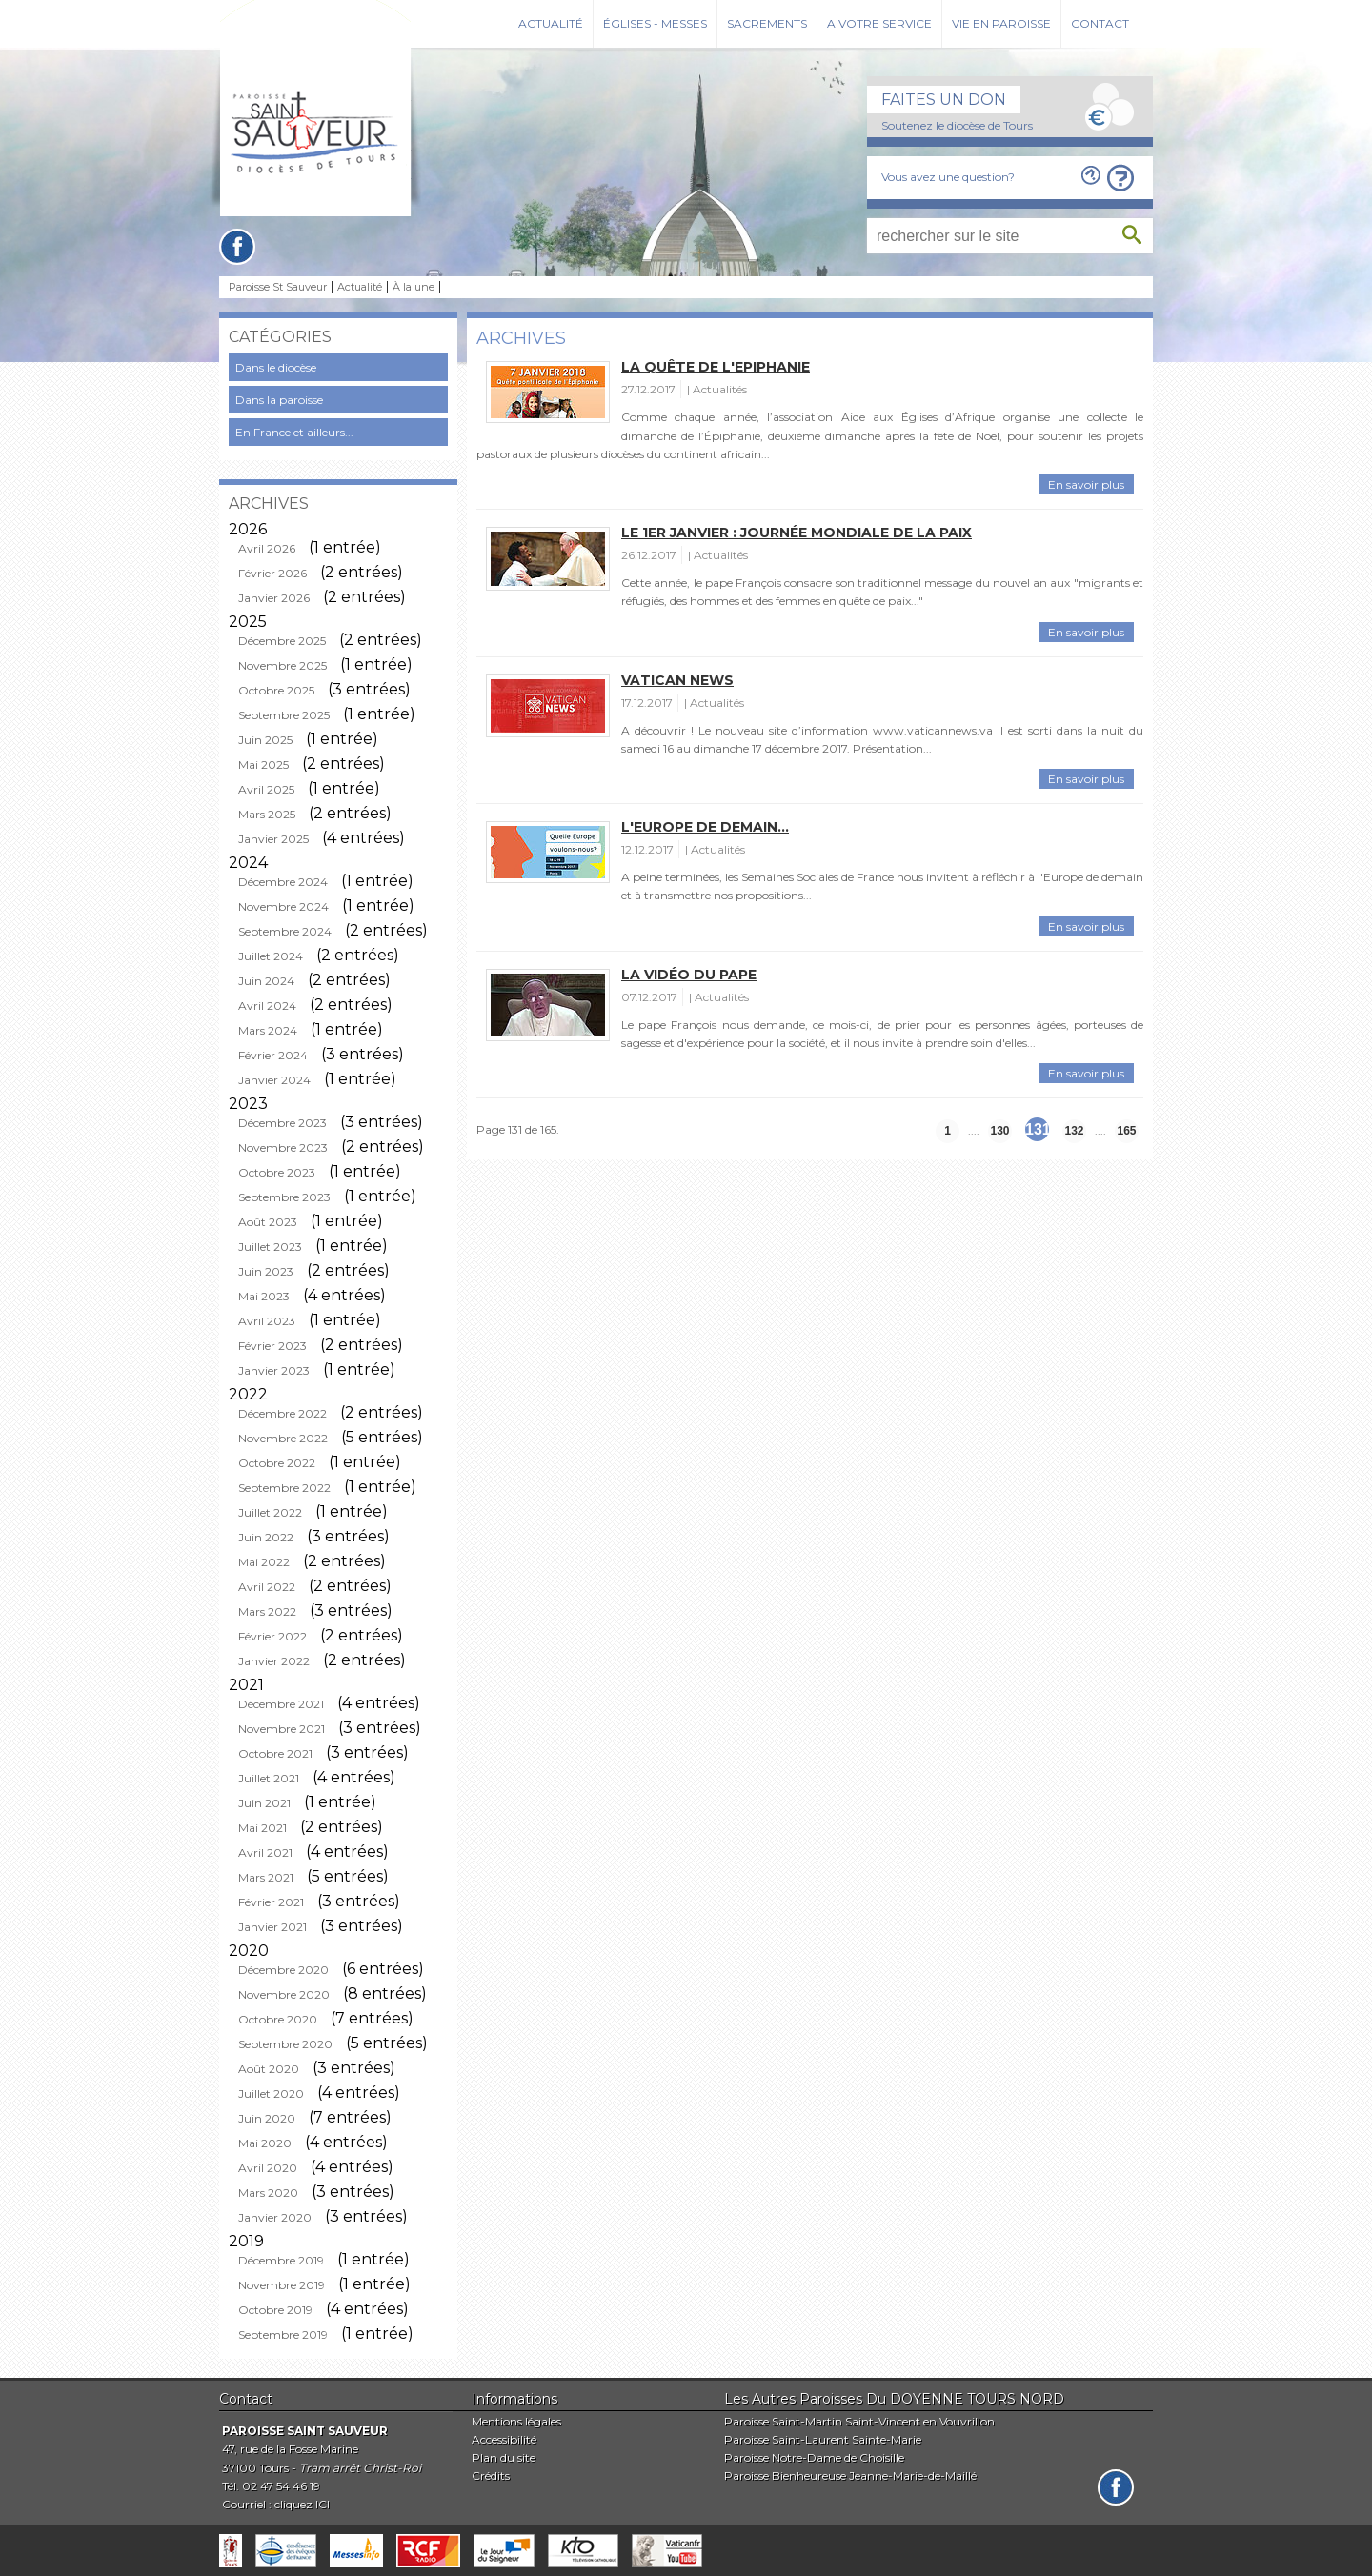 The width and height of the screenshot is (1372, 2576). What do you see at coordinates (283, 1438) in the screenshot?
I see `Novembre 2022` at bounding box center [283, 1438].